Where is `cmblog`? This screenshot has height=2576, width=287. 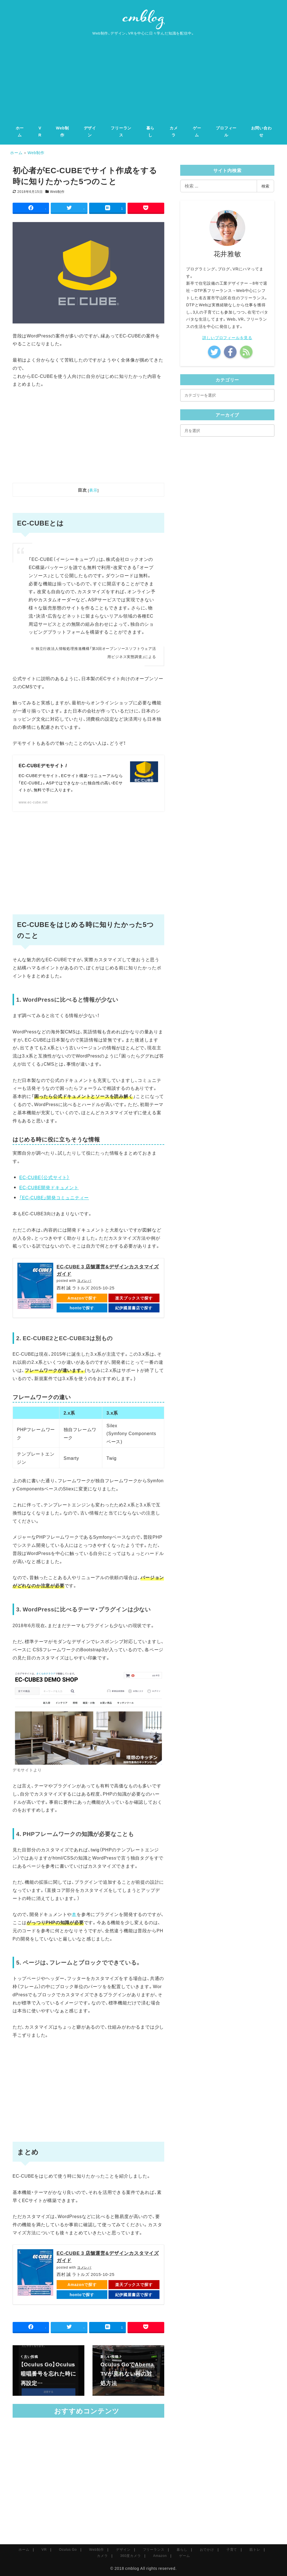 cmblog is located at coordinates (132, 2568).